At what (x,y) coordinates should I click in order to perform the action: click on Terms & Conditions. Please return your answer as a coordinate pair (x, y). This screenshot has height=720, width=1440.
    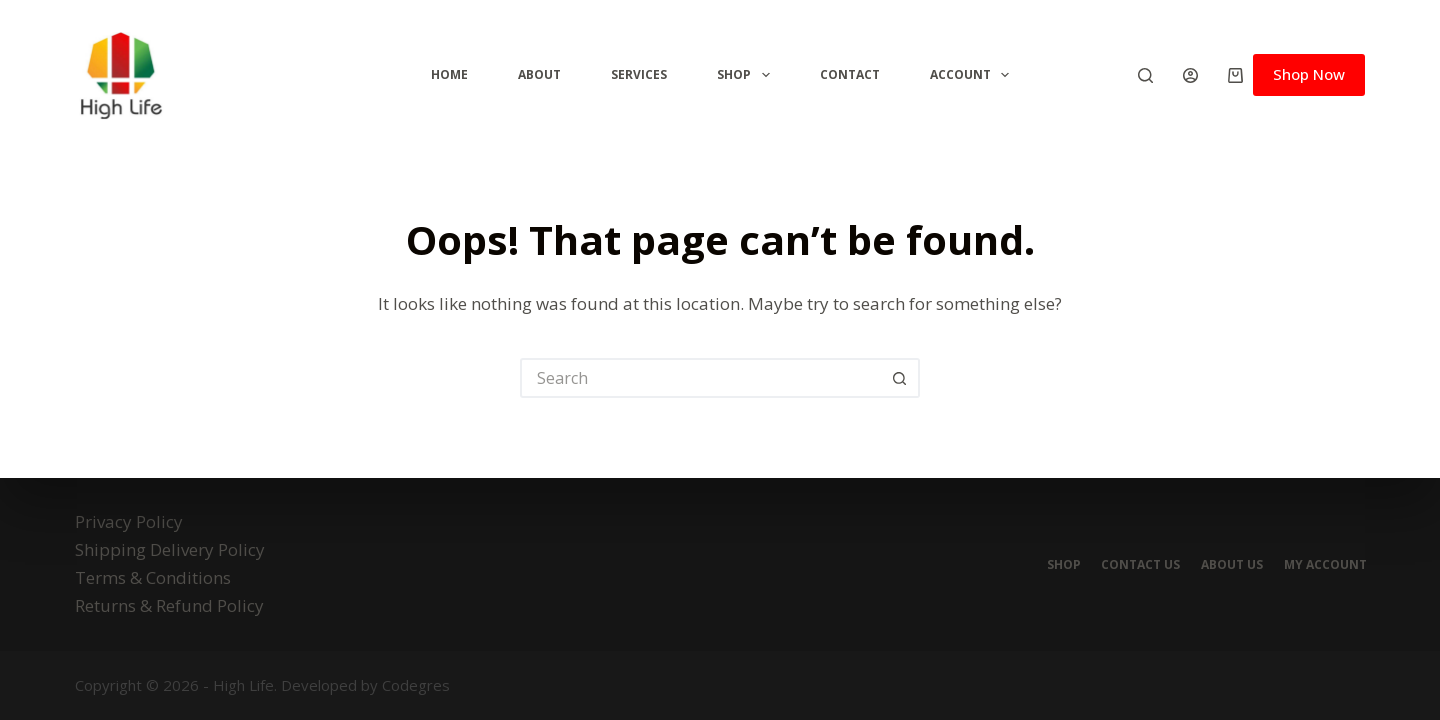
    Looking at the image, I should click on (153, 577).